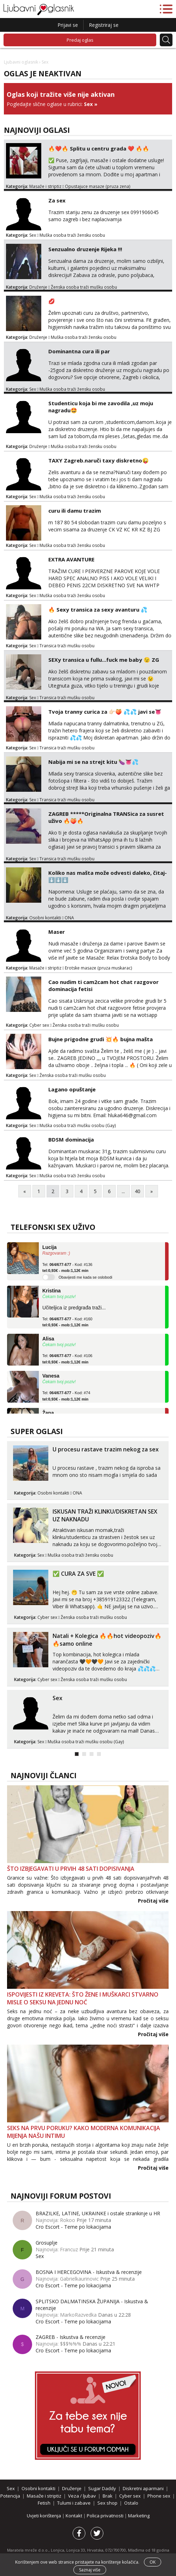 This screenshot has height=2576, width=176. I want to click on Bujne prigodne grudi 💥🔥 bujna mašta, so click(100, 1039).